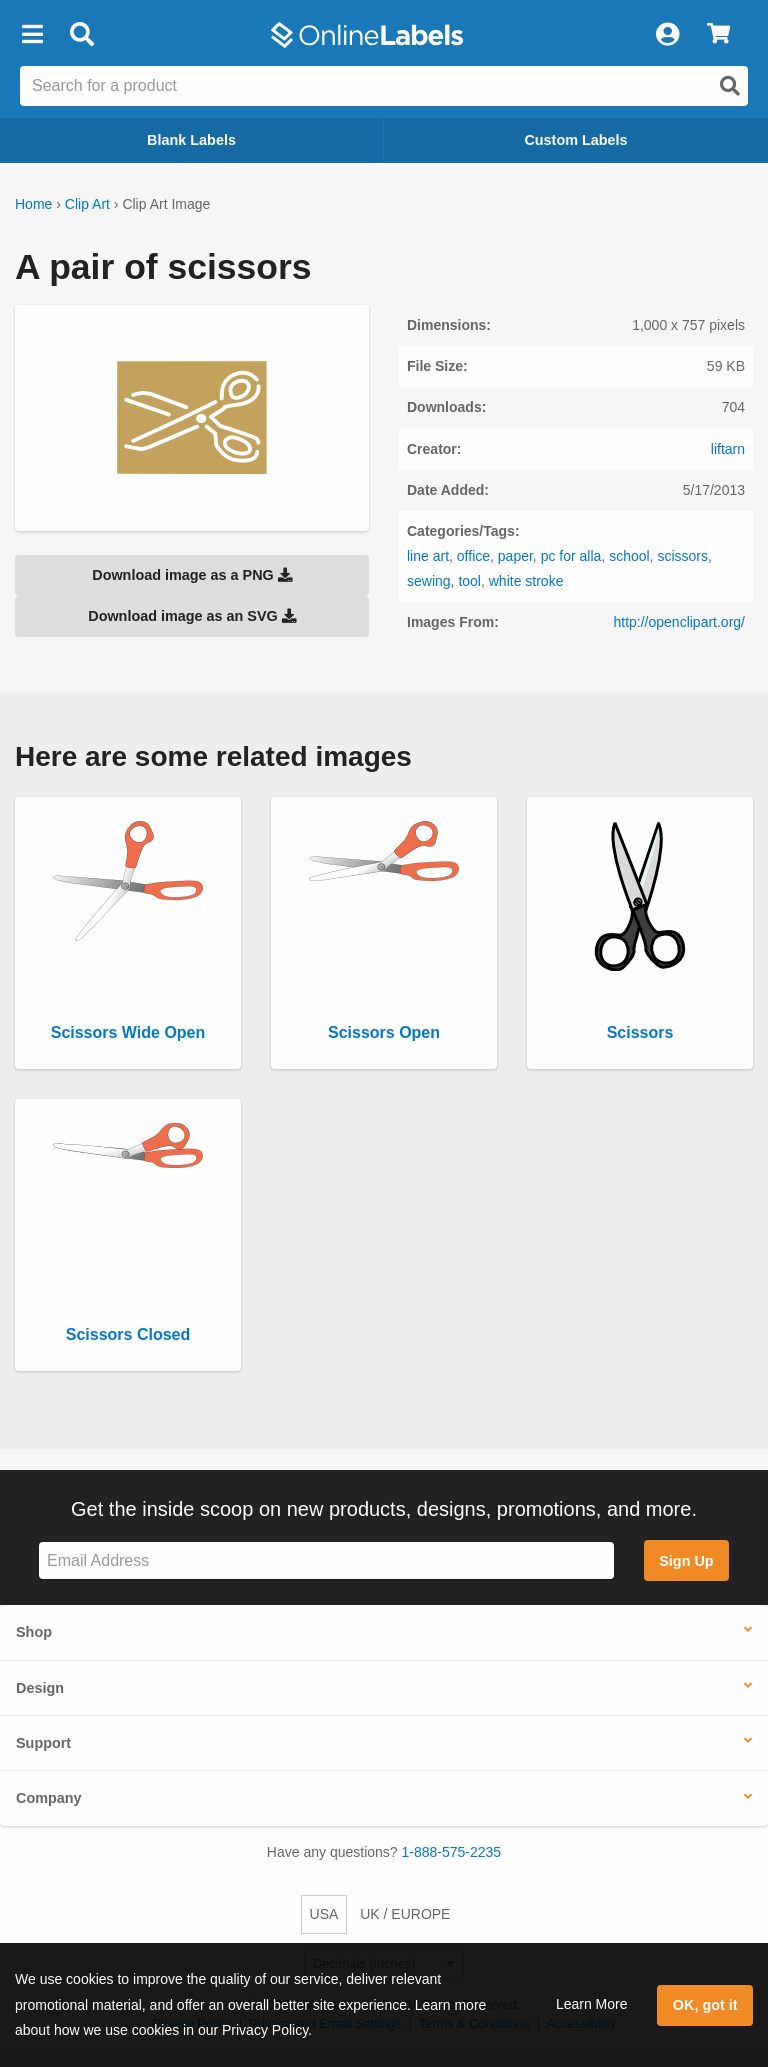 The width and height of the screenshot is (768, 2067). Describe the element at coordinates (428, 556) in the screenshot. I see `line art` at that location.